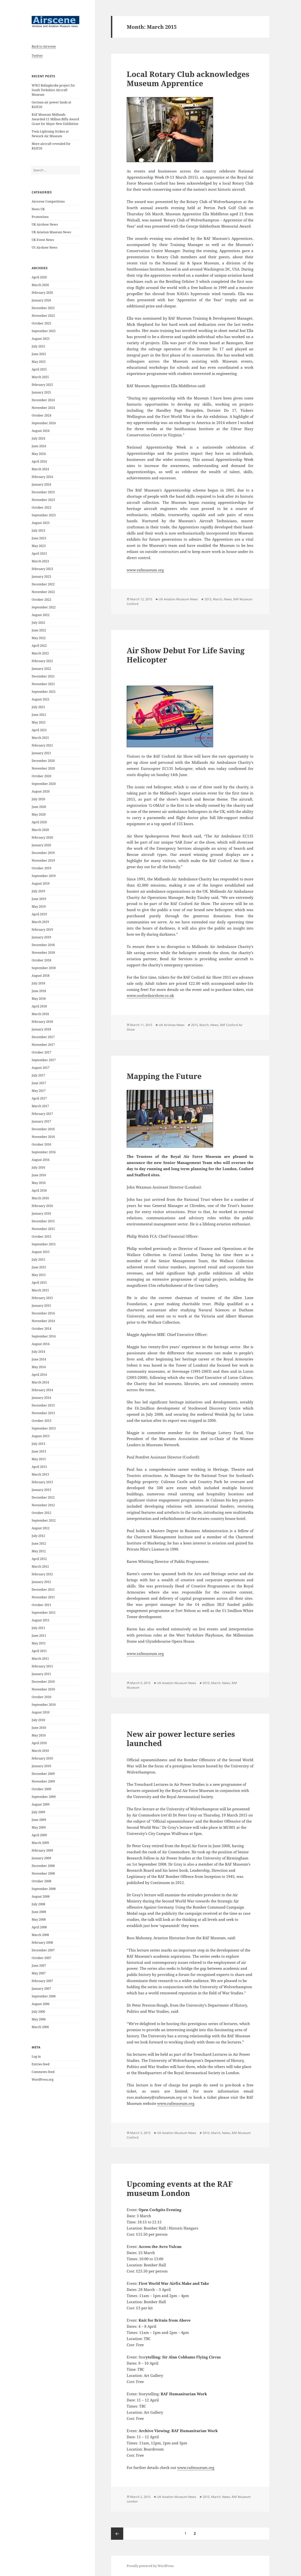 The image size is (301, 2576). Describe the element at coordinates (43, 860) in the screenshot. I see `November 2019` at that location.